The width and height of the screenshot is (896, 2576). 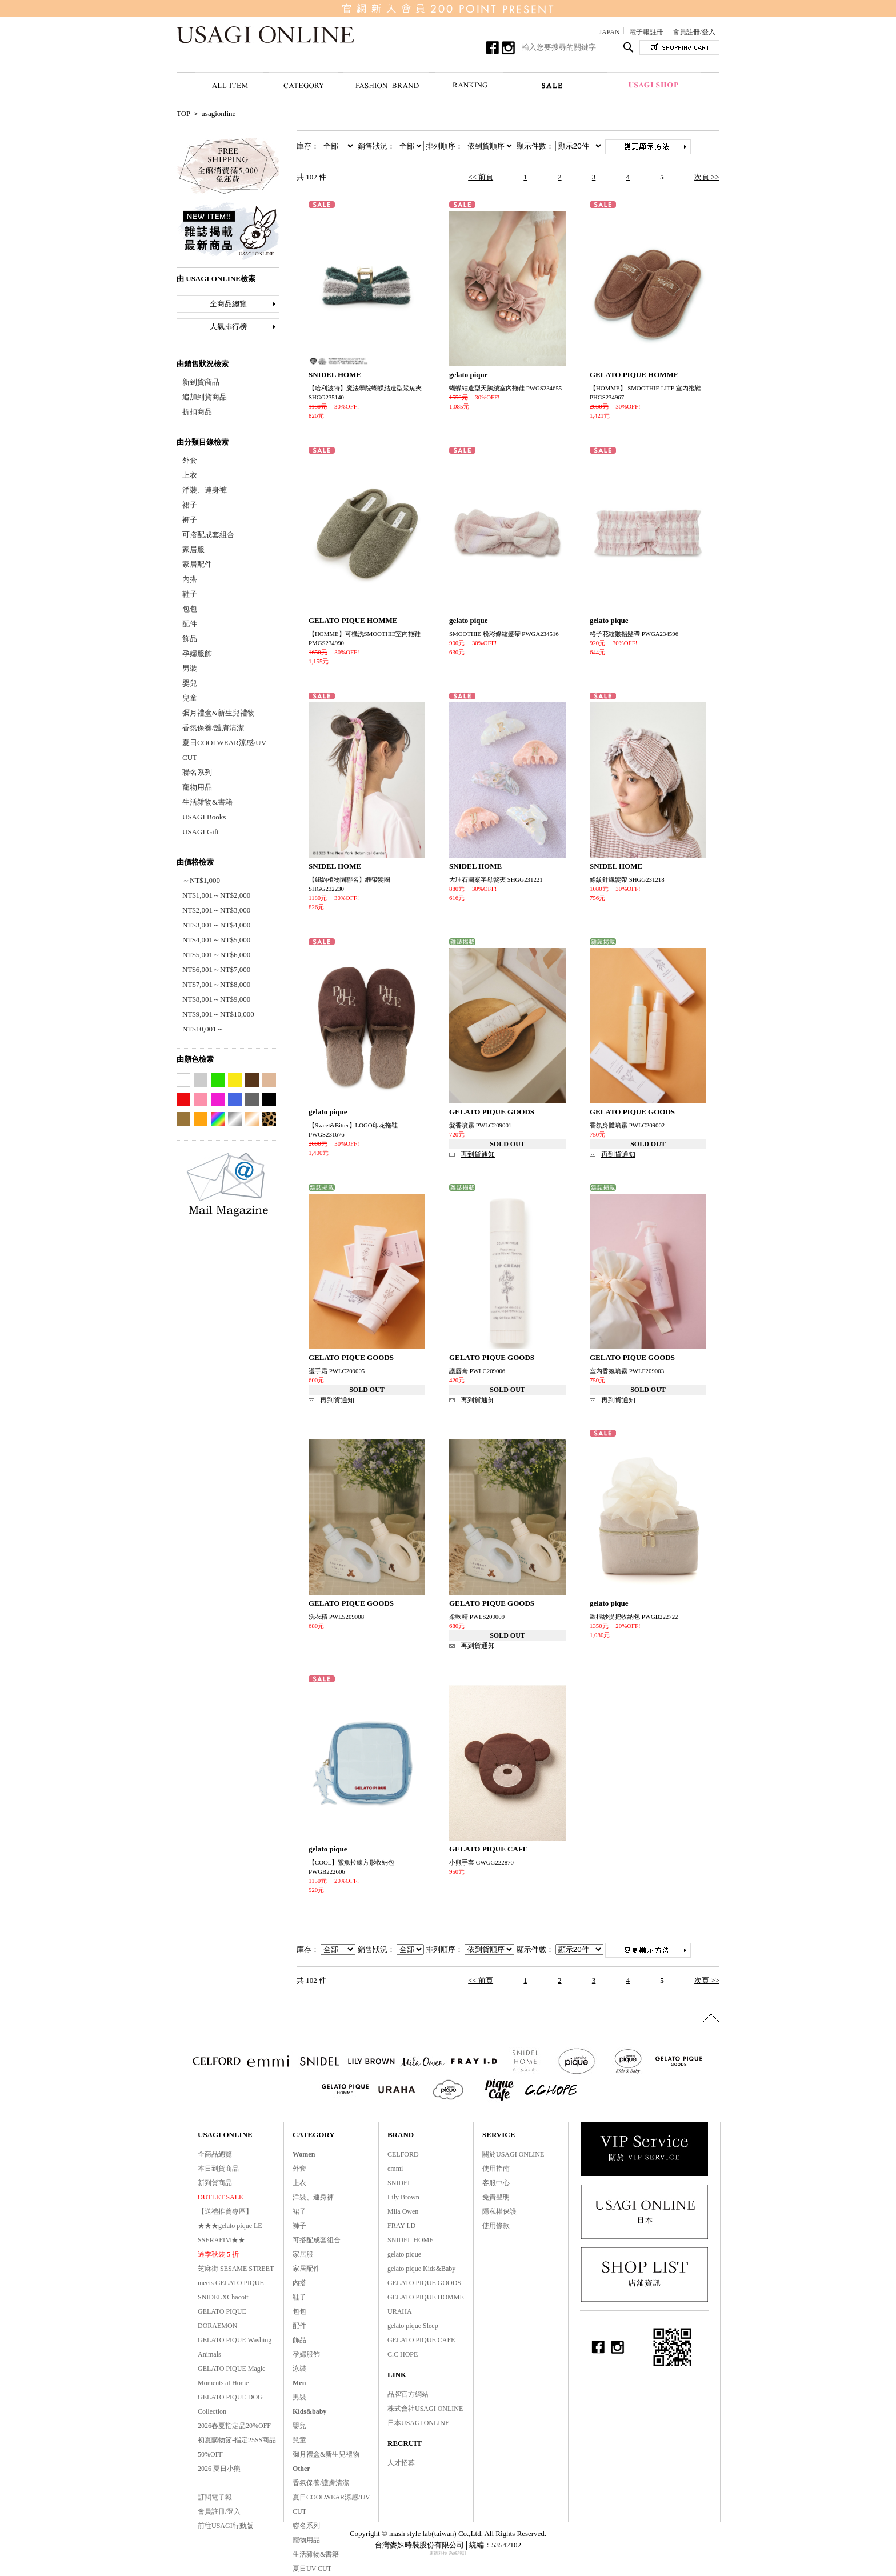 What do you see at coordinates (401, 2226) in the screenshot?
I see `FRAY I.D` at bounding box center [401, 2226].